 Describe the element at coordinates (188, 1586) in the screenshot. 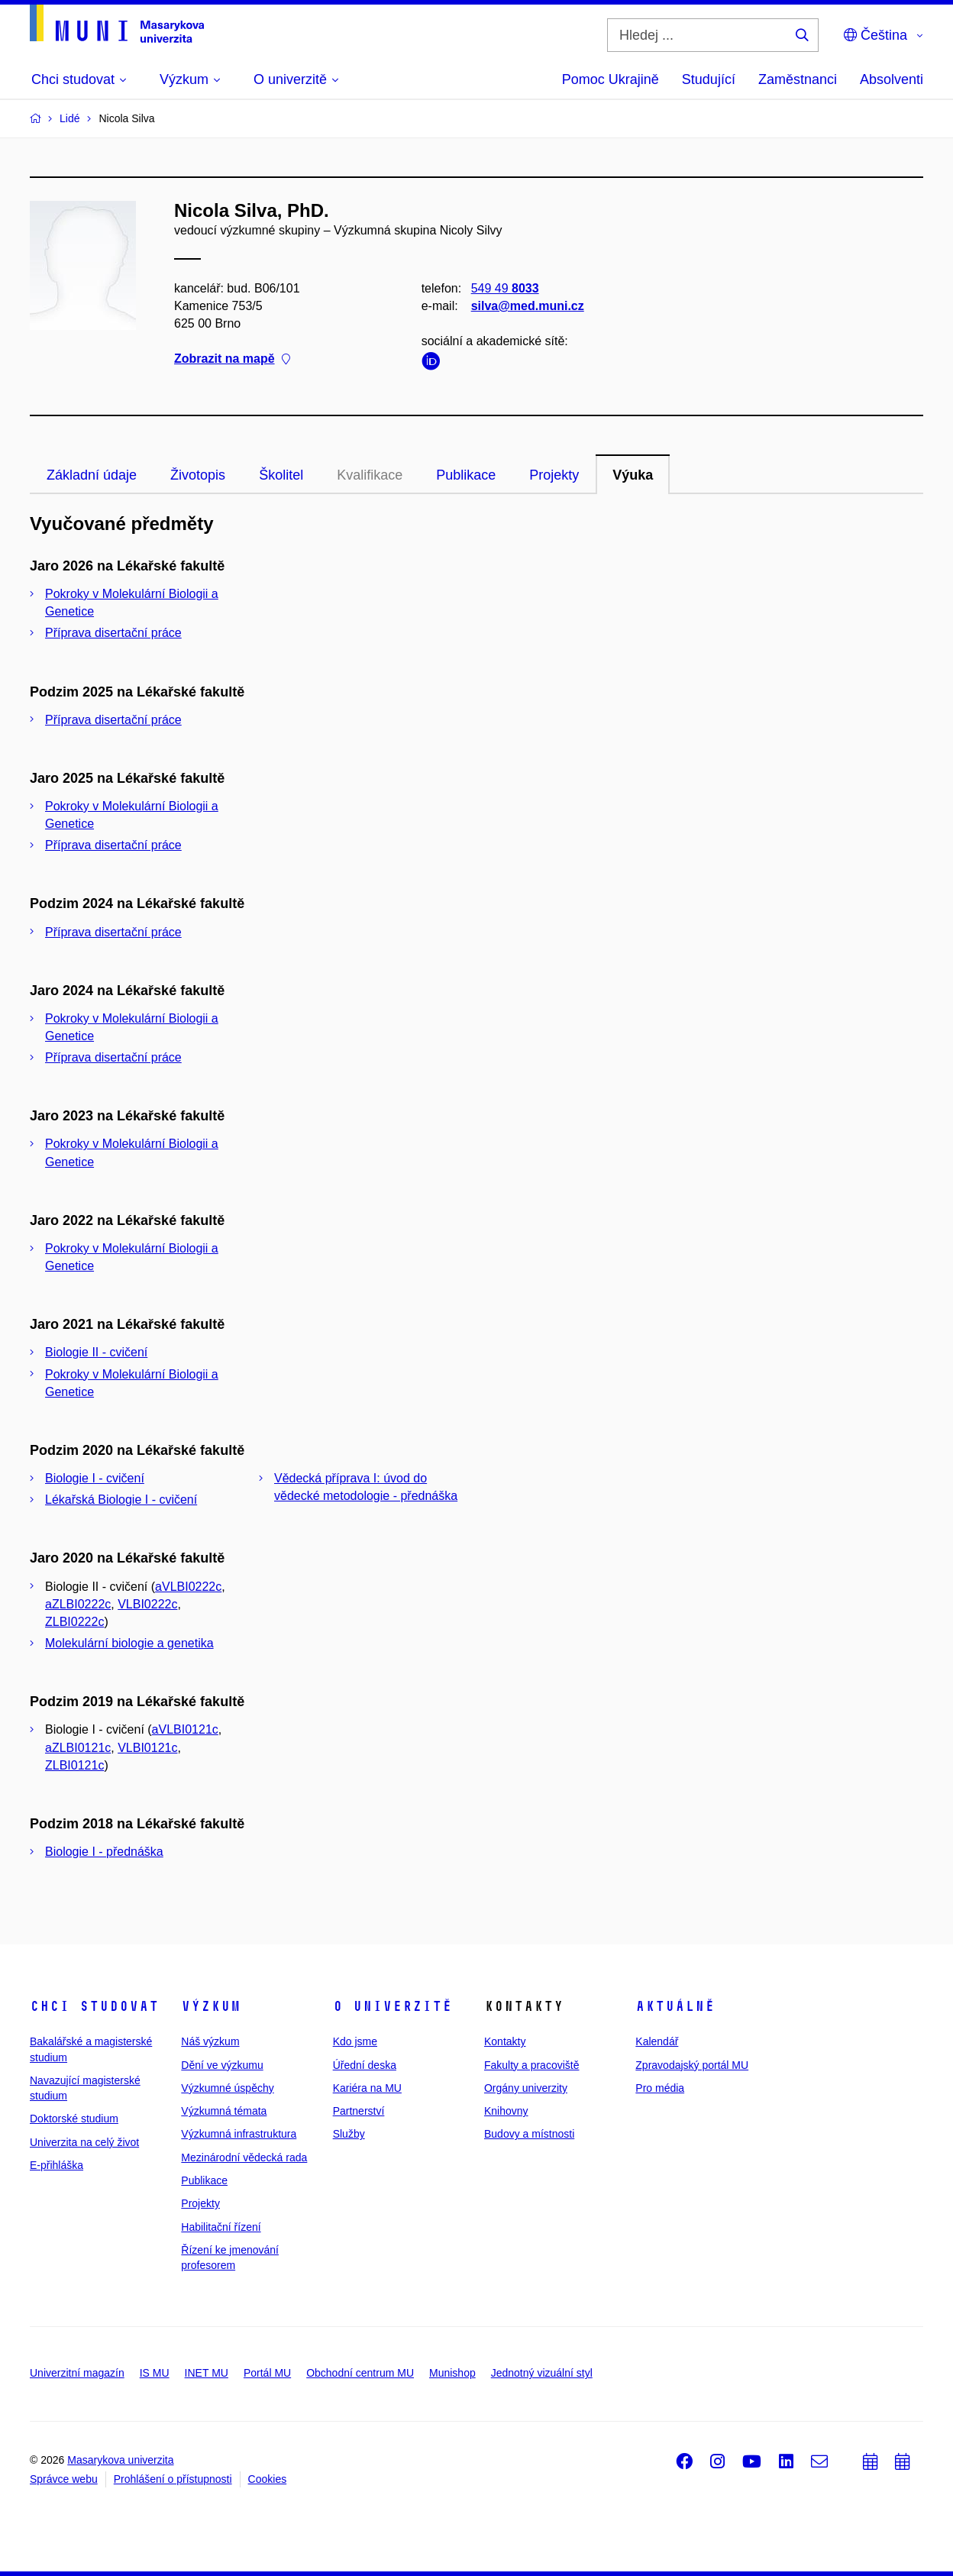

I see `aVLBI0222c` at that location.